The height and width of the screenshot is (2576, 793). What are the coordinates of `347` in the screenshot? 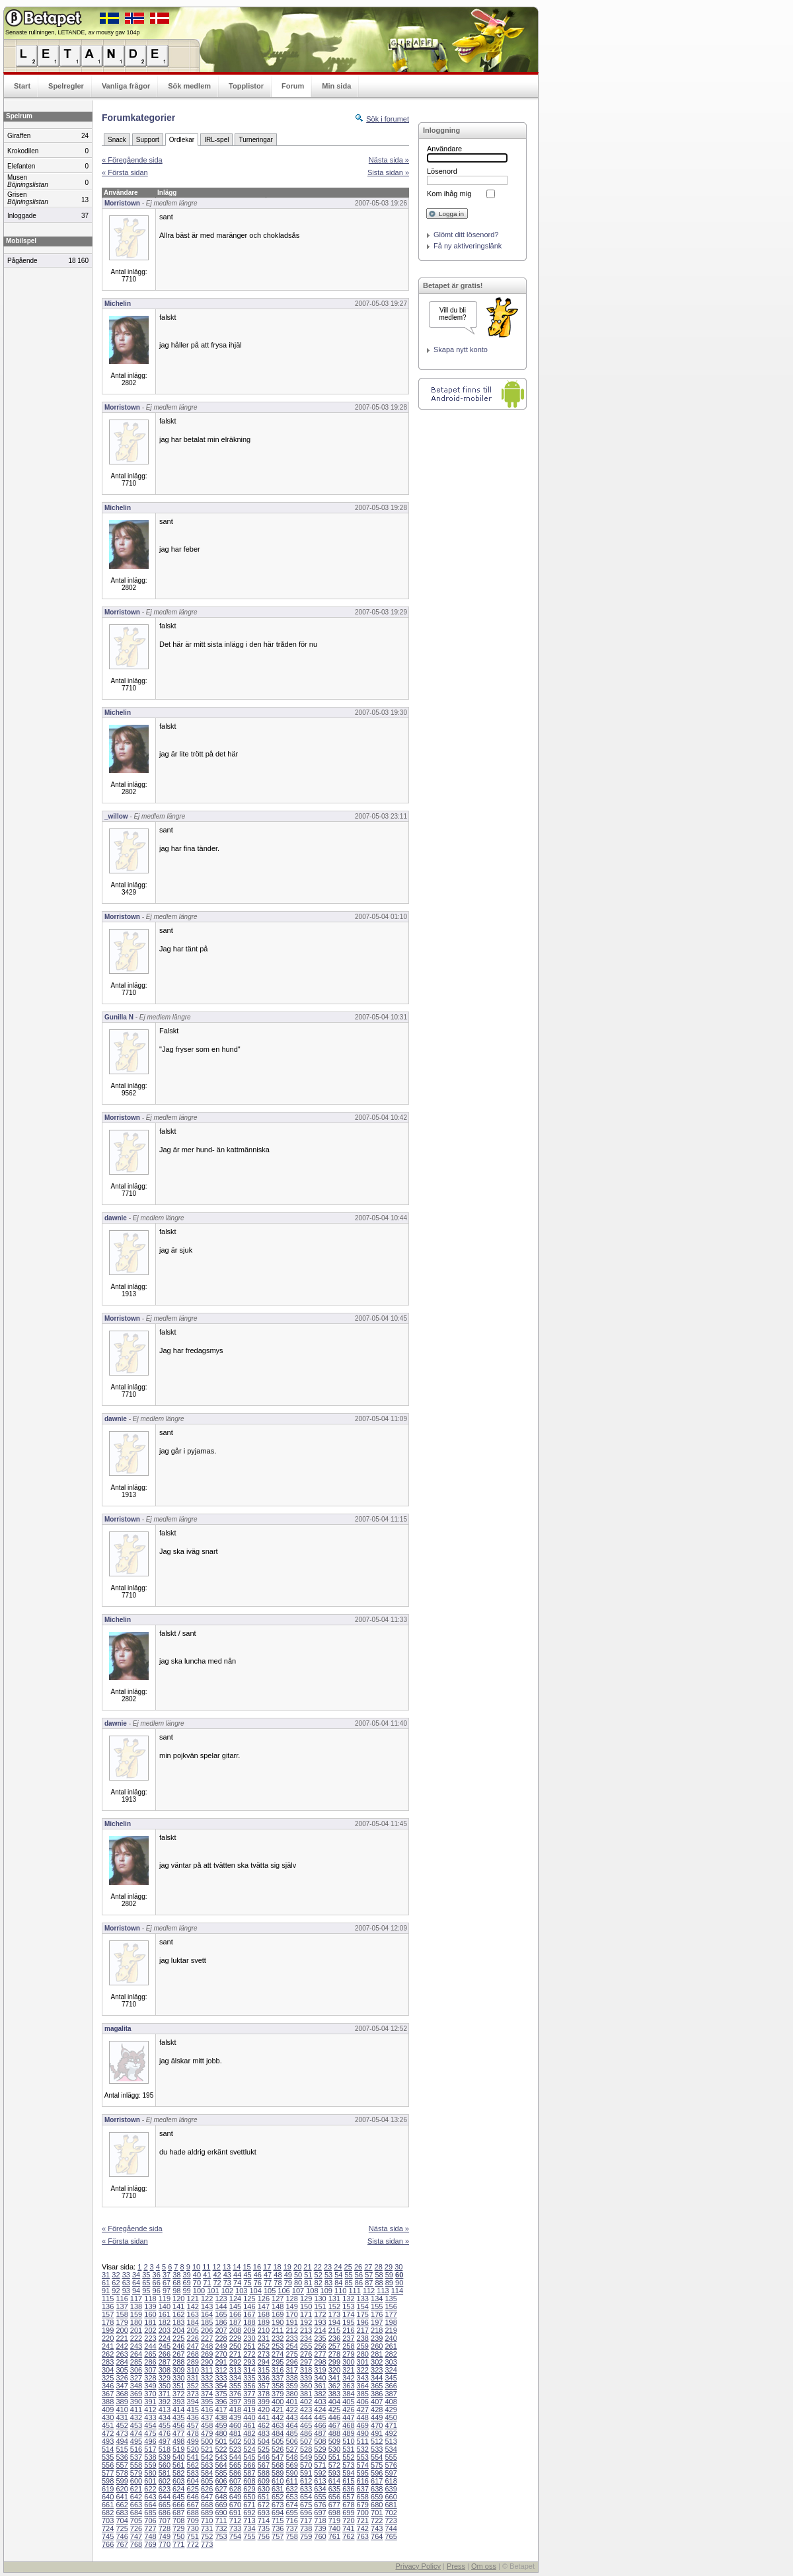 It's located at (122, 2386).